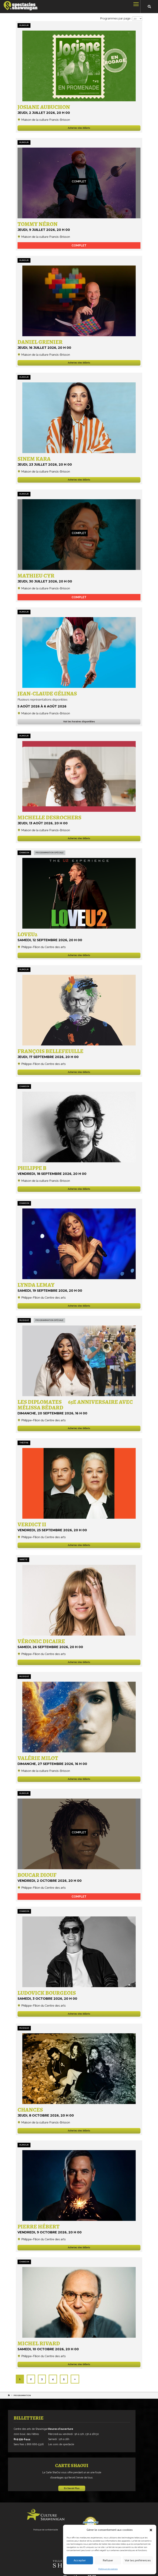  Describe the element at coordinates (72, 2488) in the screenshot. I see `En Savoir Plus` at that location.